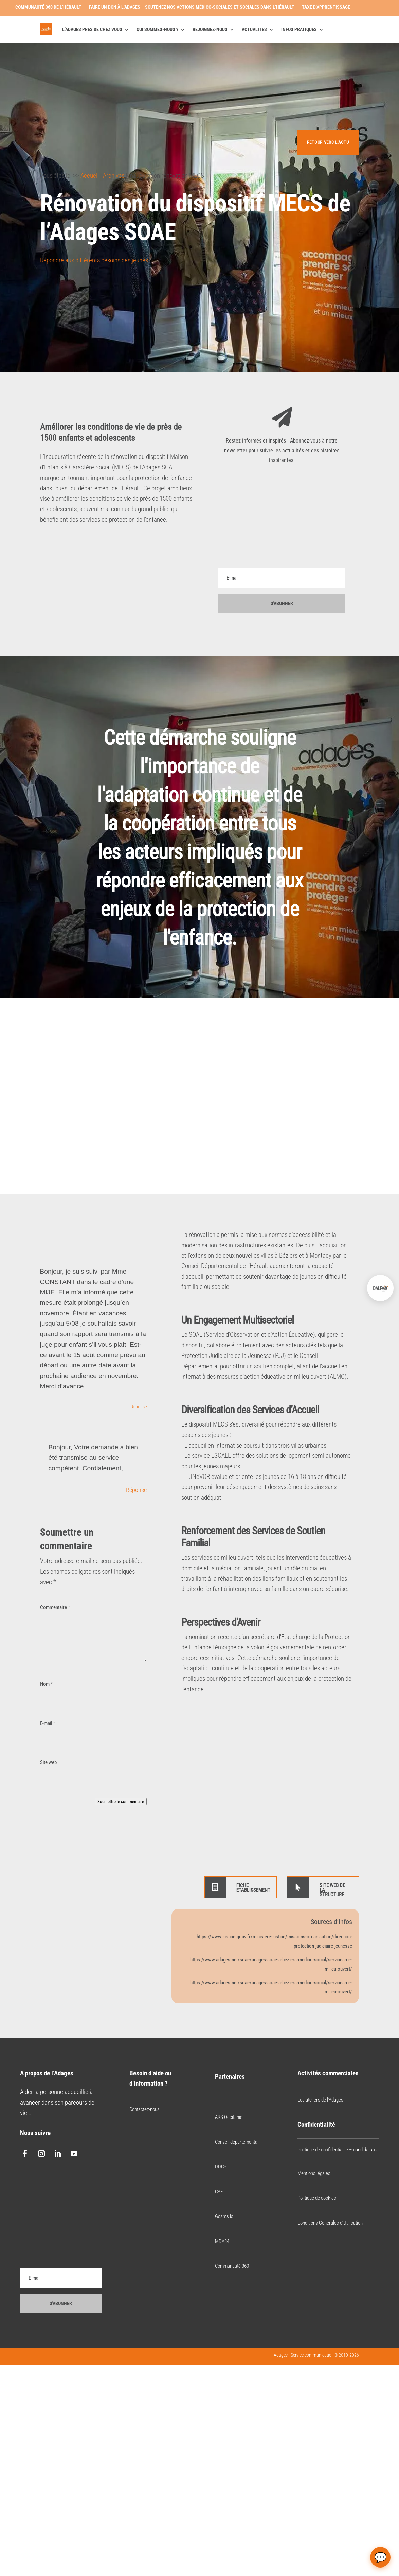 The width and height of the screenshot is (399, 2576). Describe the element at coordinates (46, 1684) in the screenshot. I see `Nom` at that location.